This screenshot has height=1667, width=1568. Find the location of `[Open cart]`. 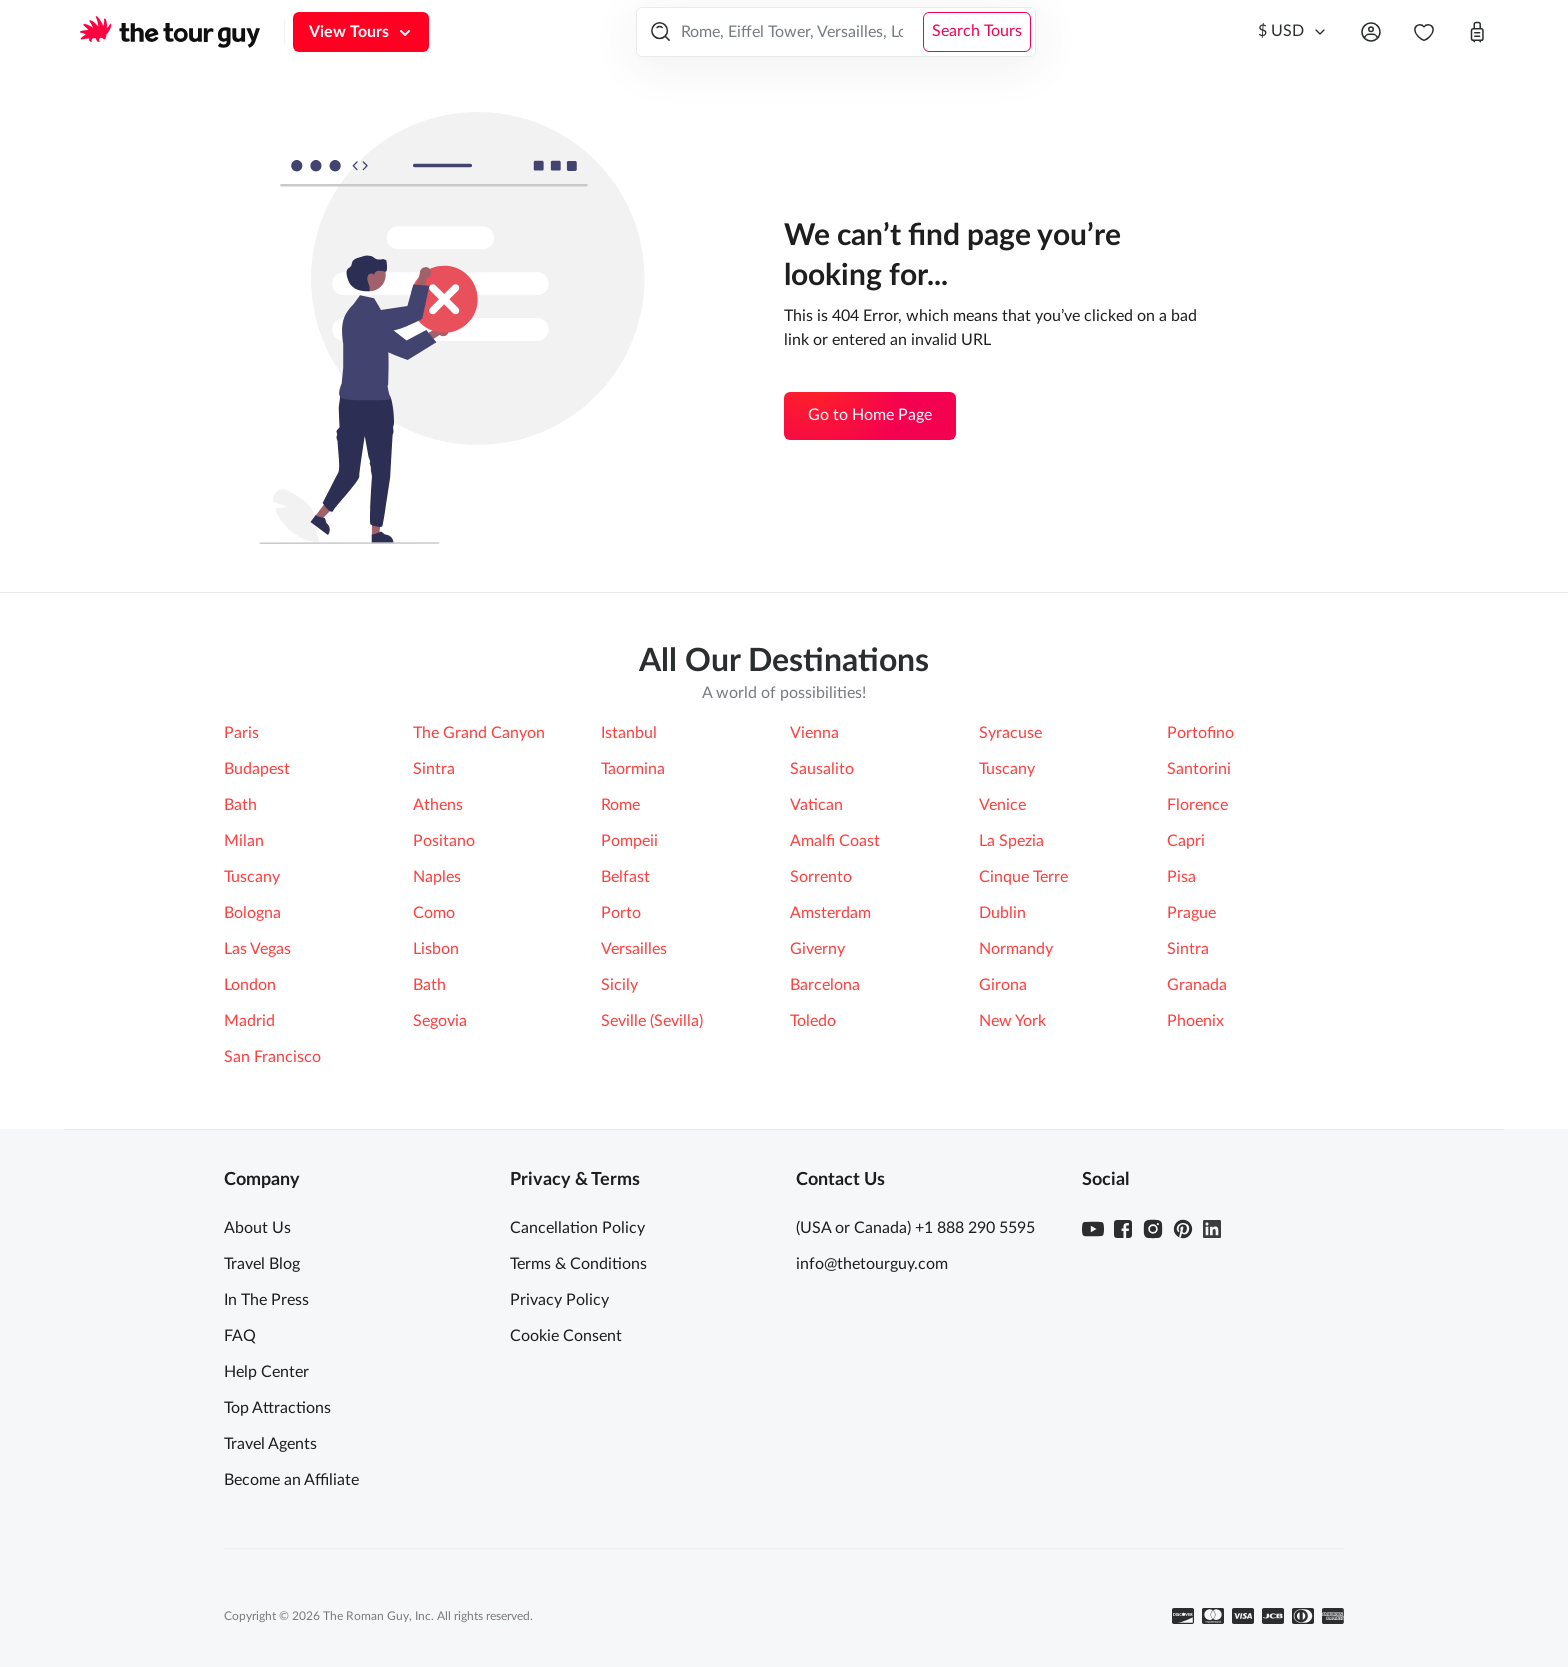

[Open cart] is located at coordinates (1477, 32).